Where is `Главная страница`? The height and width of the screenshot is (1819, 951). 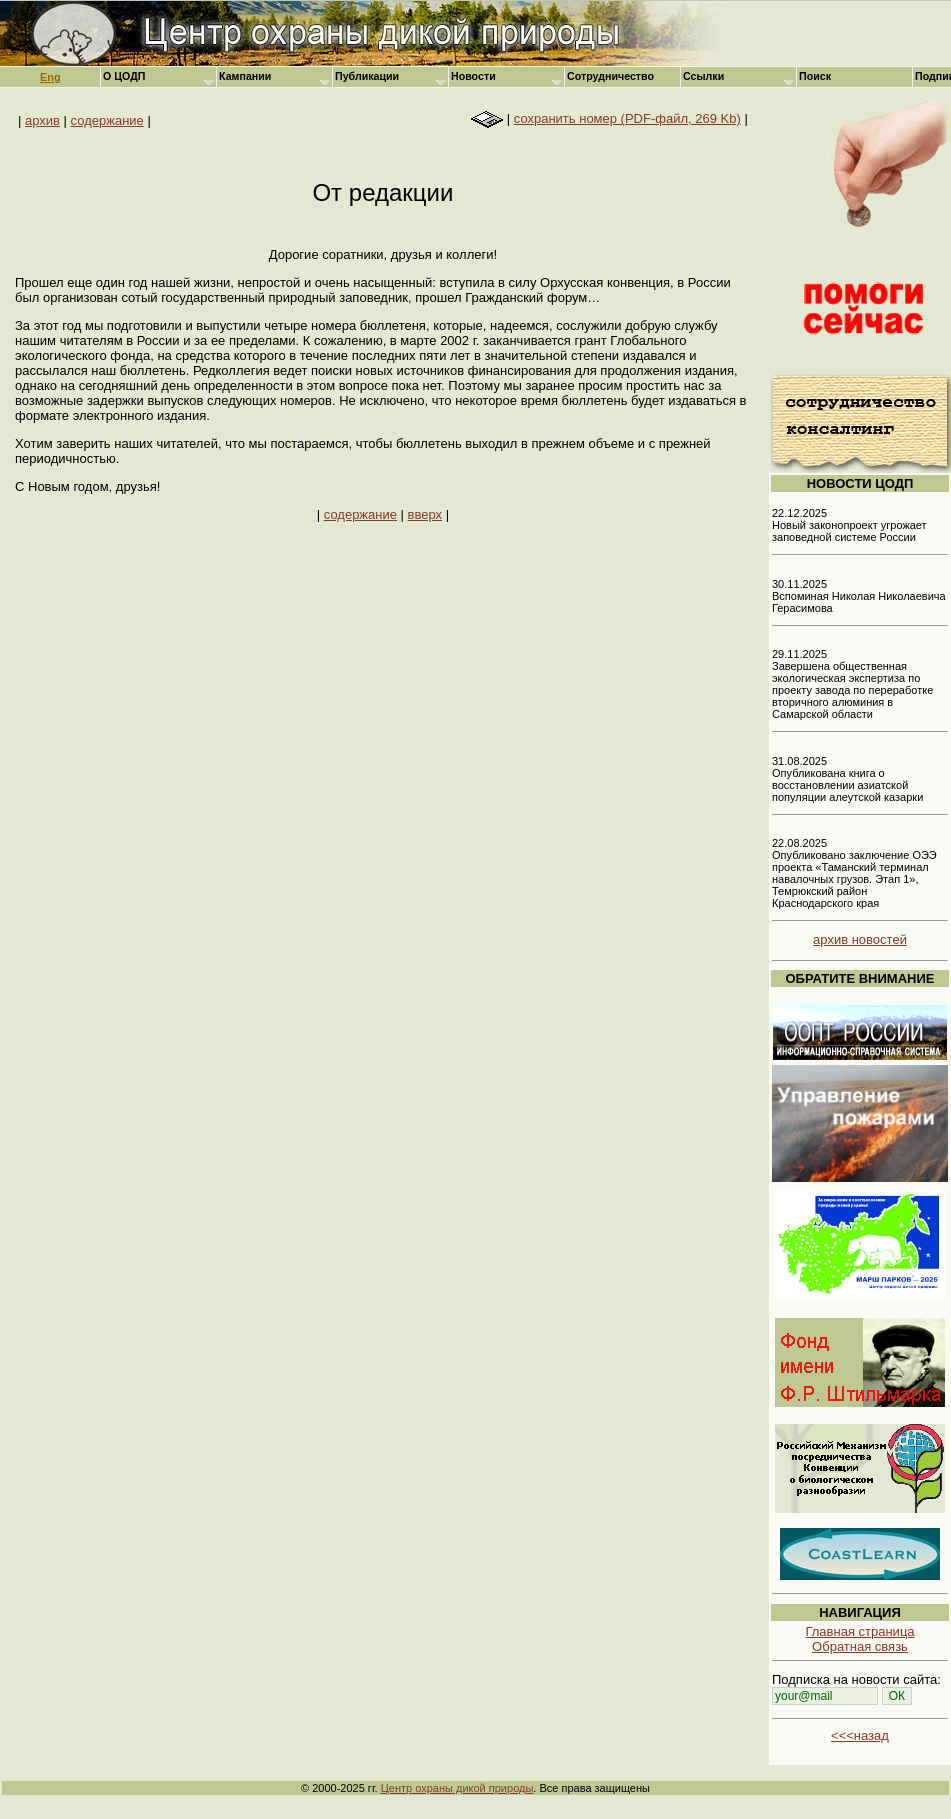
Главная страница is located at coordinates (859, 1631).